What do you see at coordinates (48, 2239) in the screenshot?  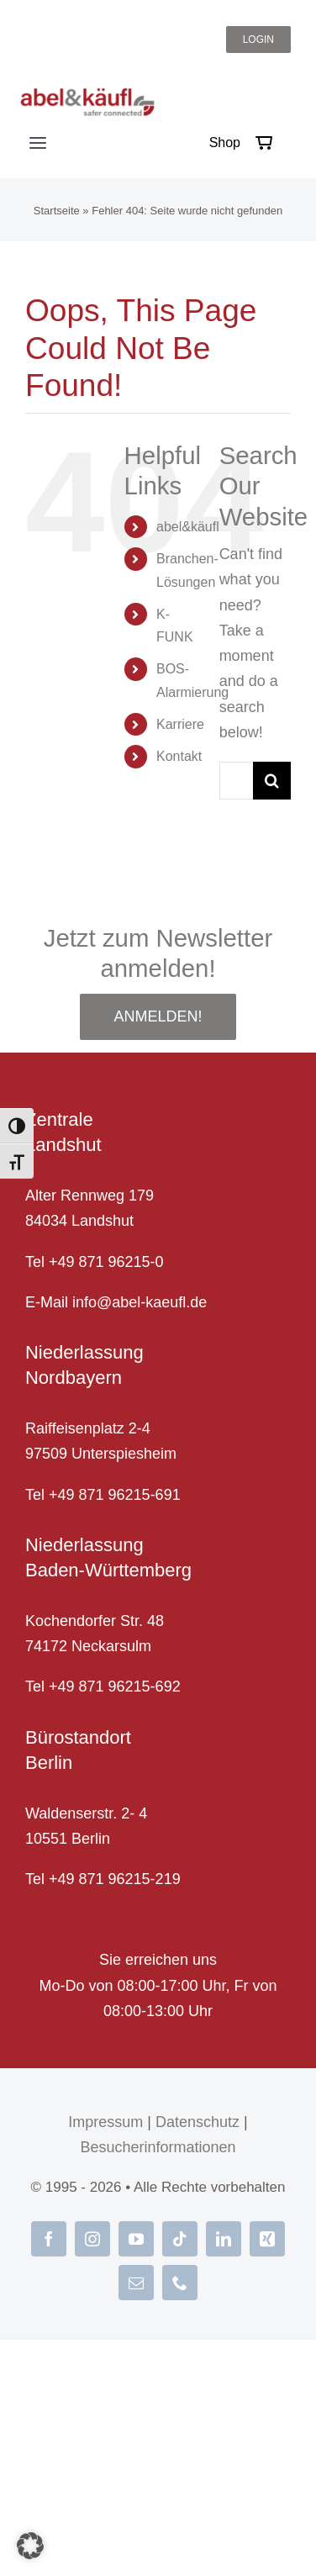 I see `[facebook]` at bounding box center [48, 2239].